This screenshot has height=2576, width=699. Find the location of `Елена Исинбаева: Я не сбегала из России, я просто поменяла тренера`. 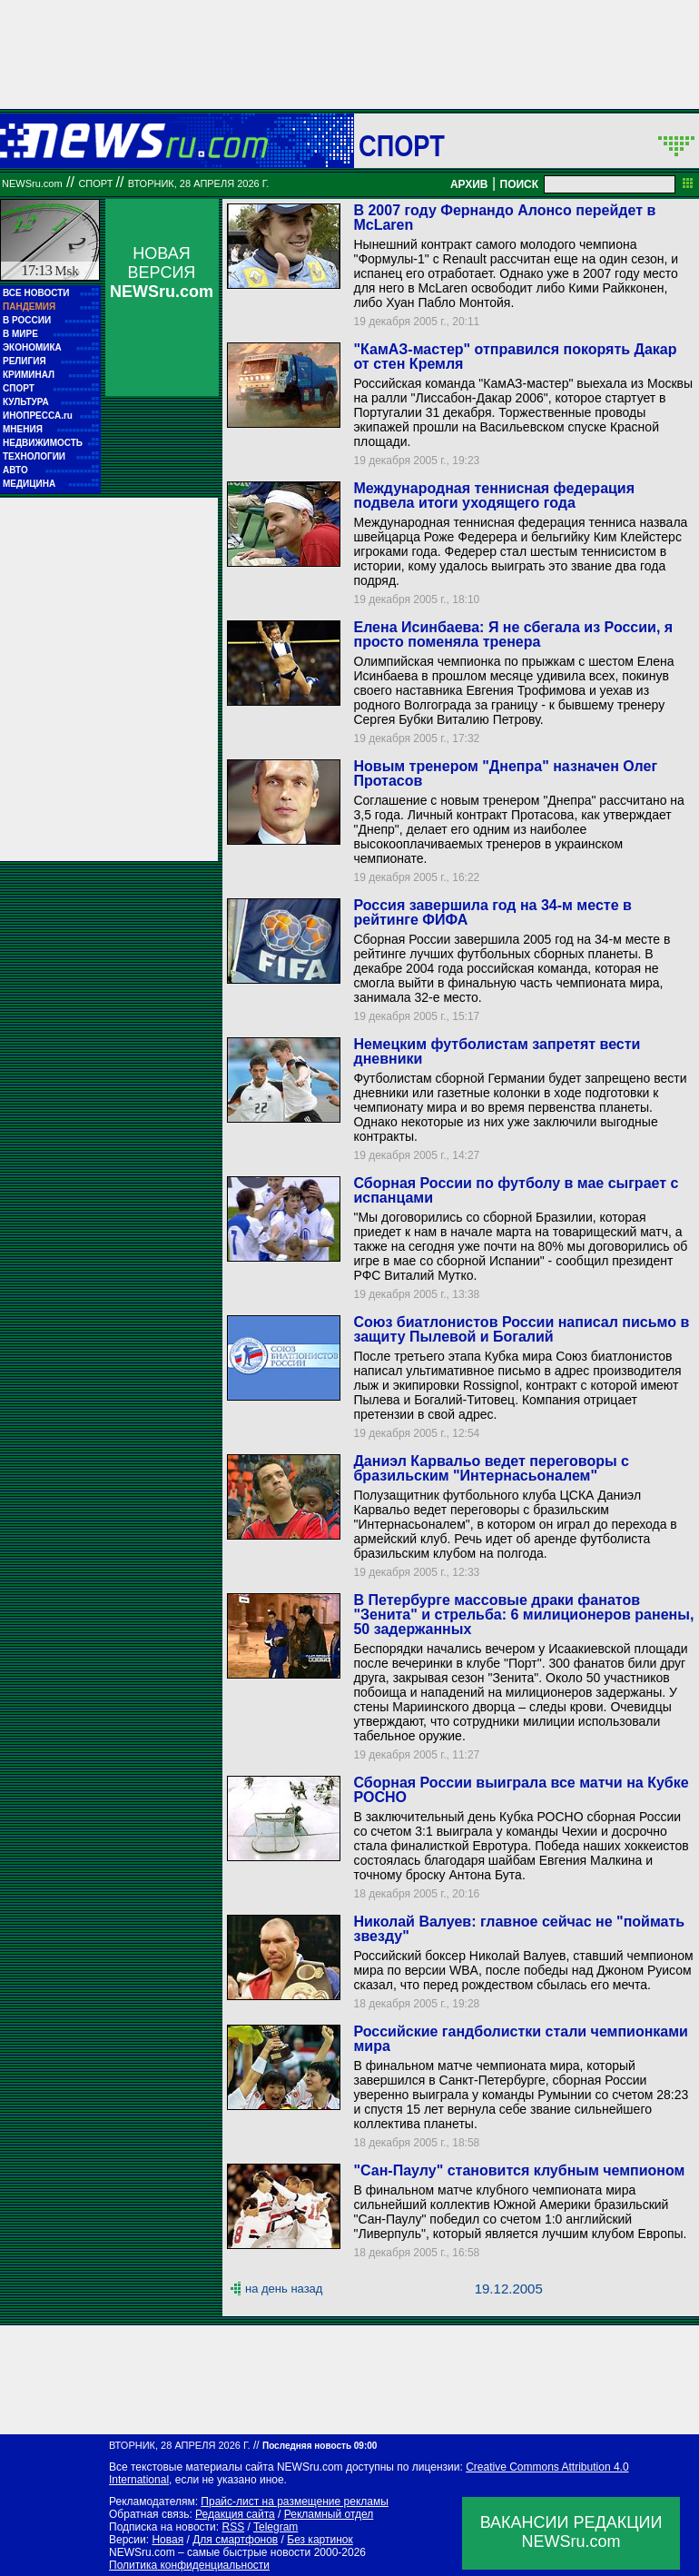

Елена Исинбаева: Я не сбегала из России, я просто поменяла тренера is located at coordinates (513, 634).